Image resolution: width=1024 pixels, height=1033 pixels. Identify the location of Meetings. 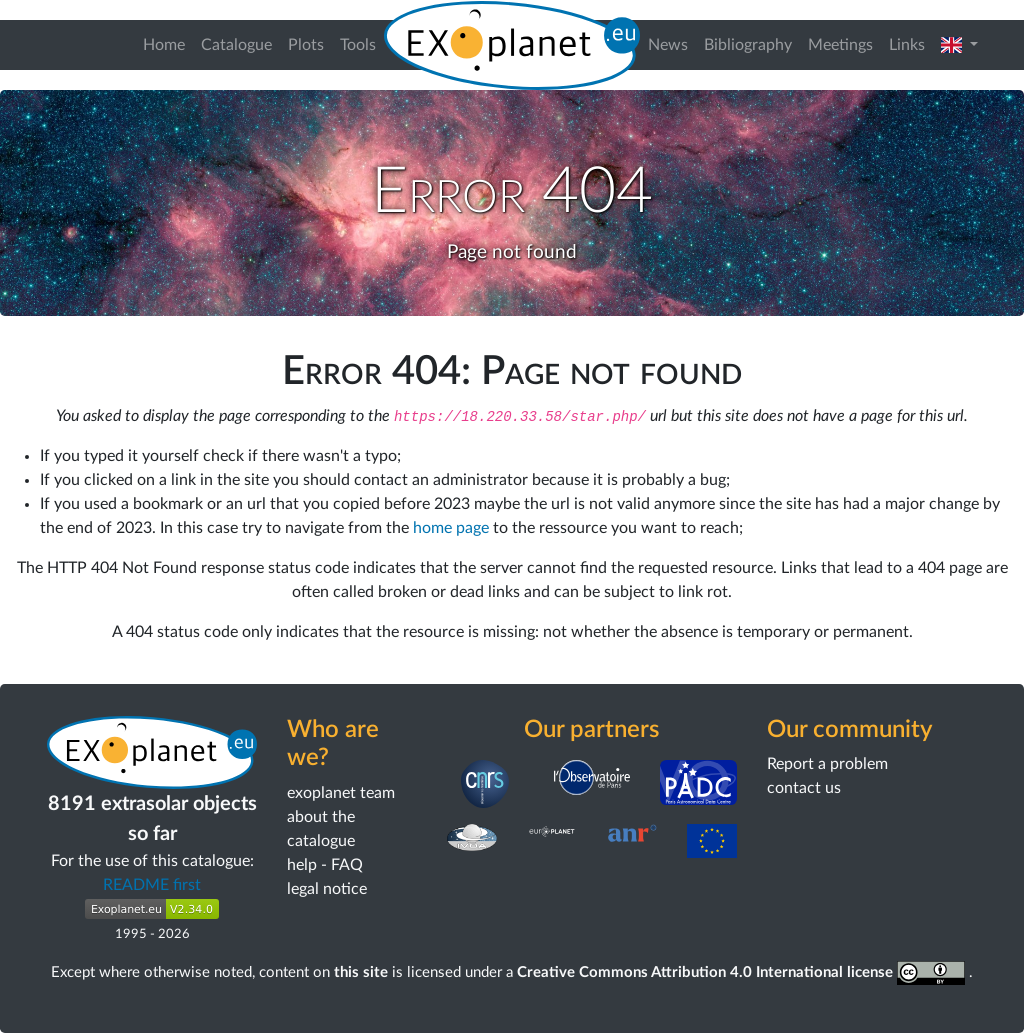
(840, 45).